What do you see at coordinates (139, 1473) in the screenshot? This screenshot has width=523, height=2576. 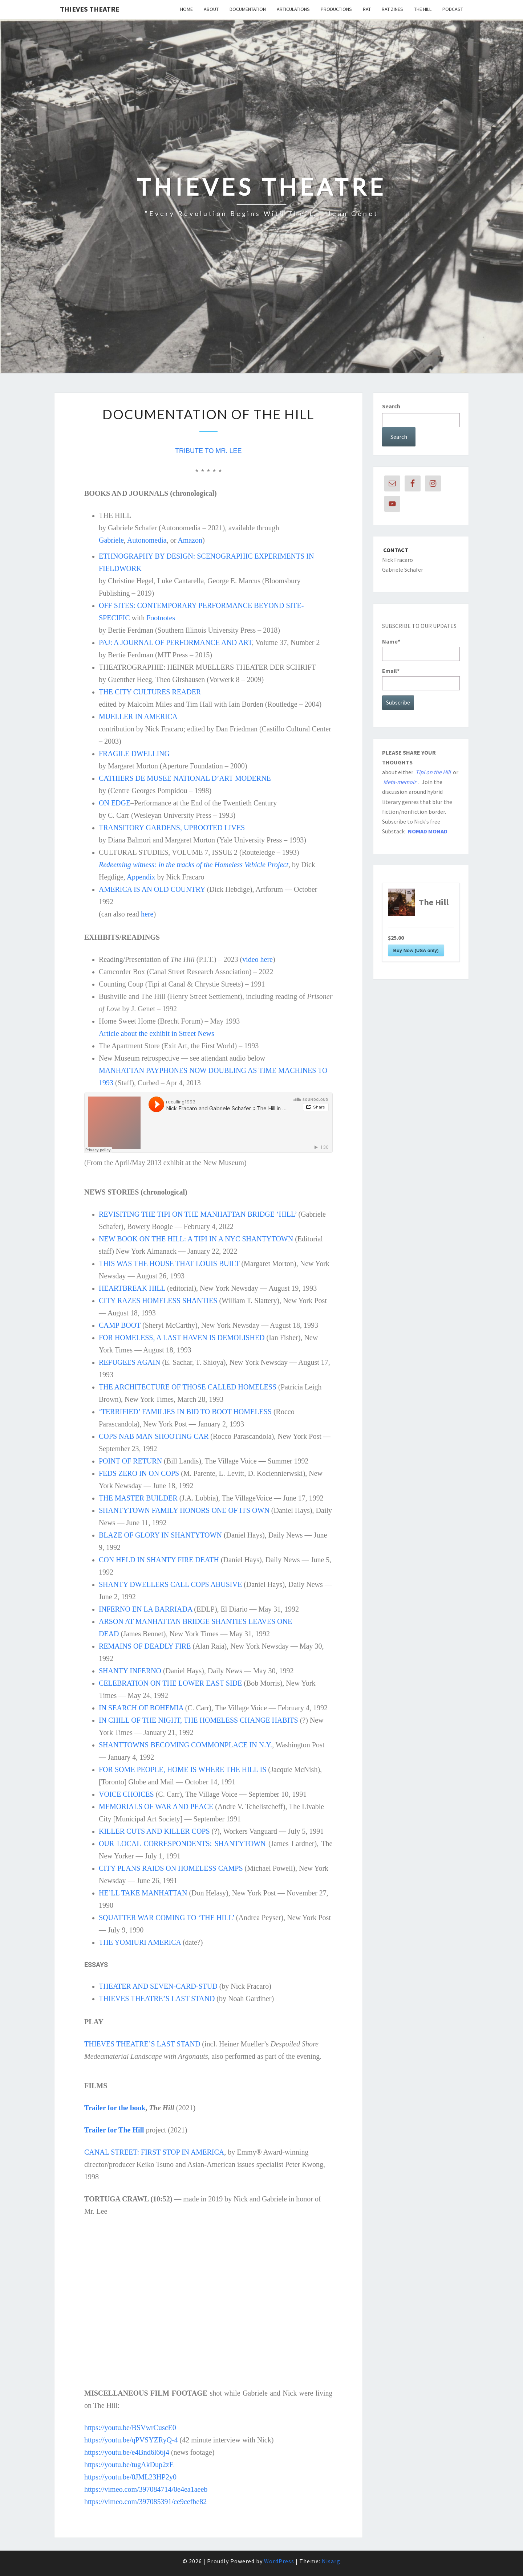 I see `FEDS ZERO IN ON COPS` at bounding box center [139, 1473].